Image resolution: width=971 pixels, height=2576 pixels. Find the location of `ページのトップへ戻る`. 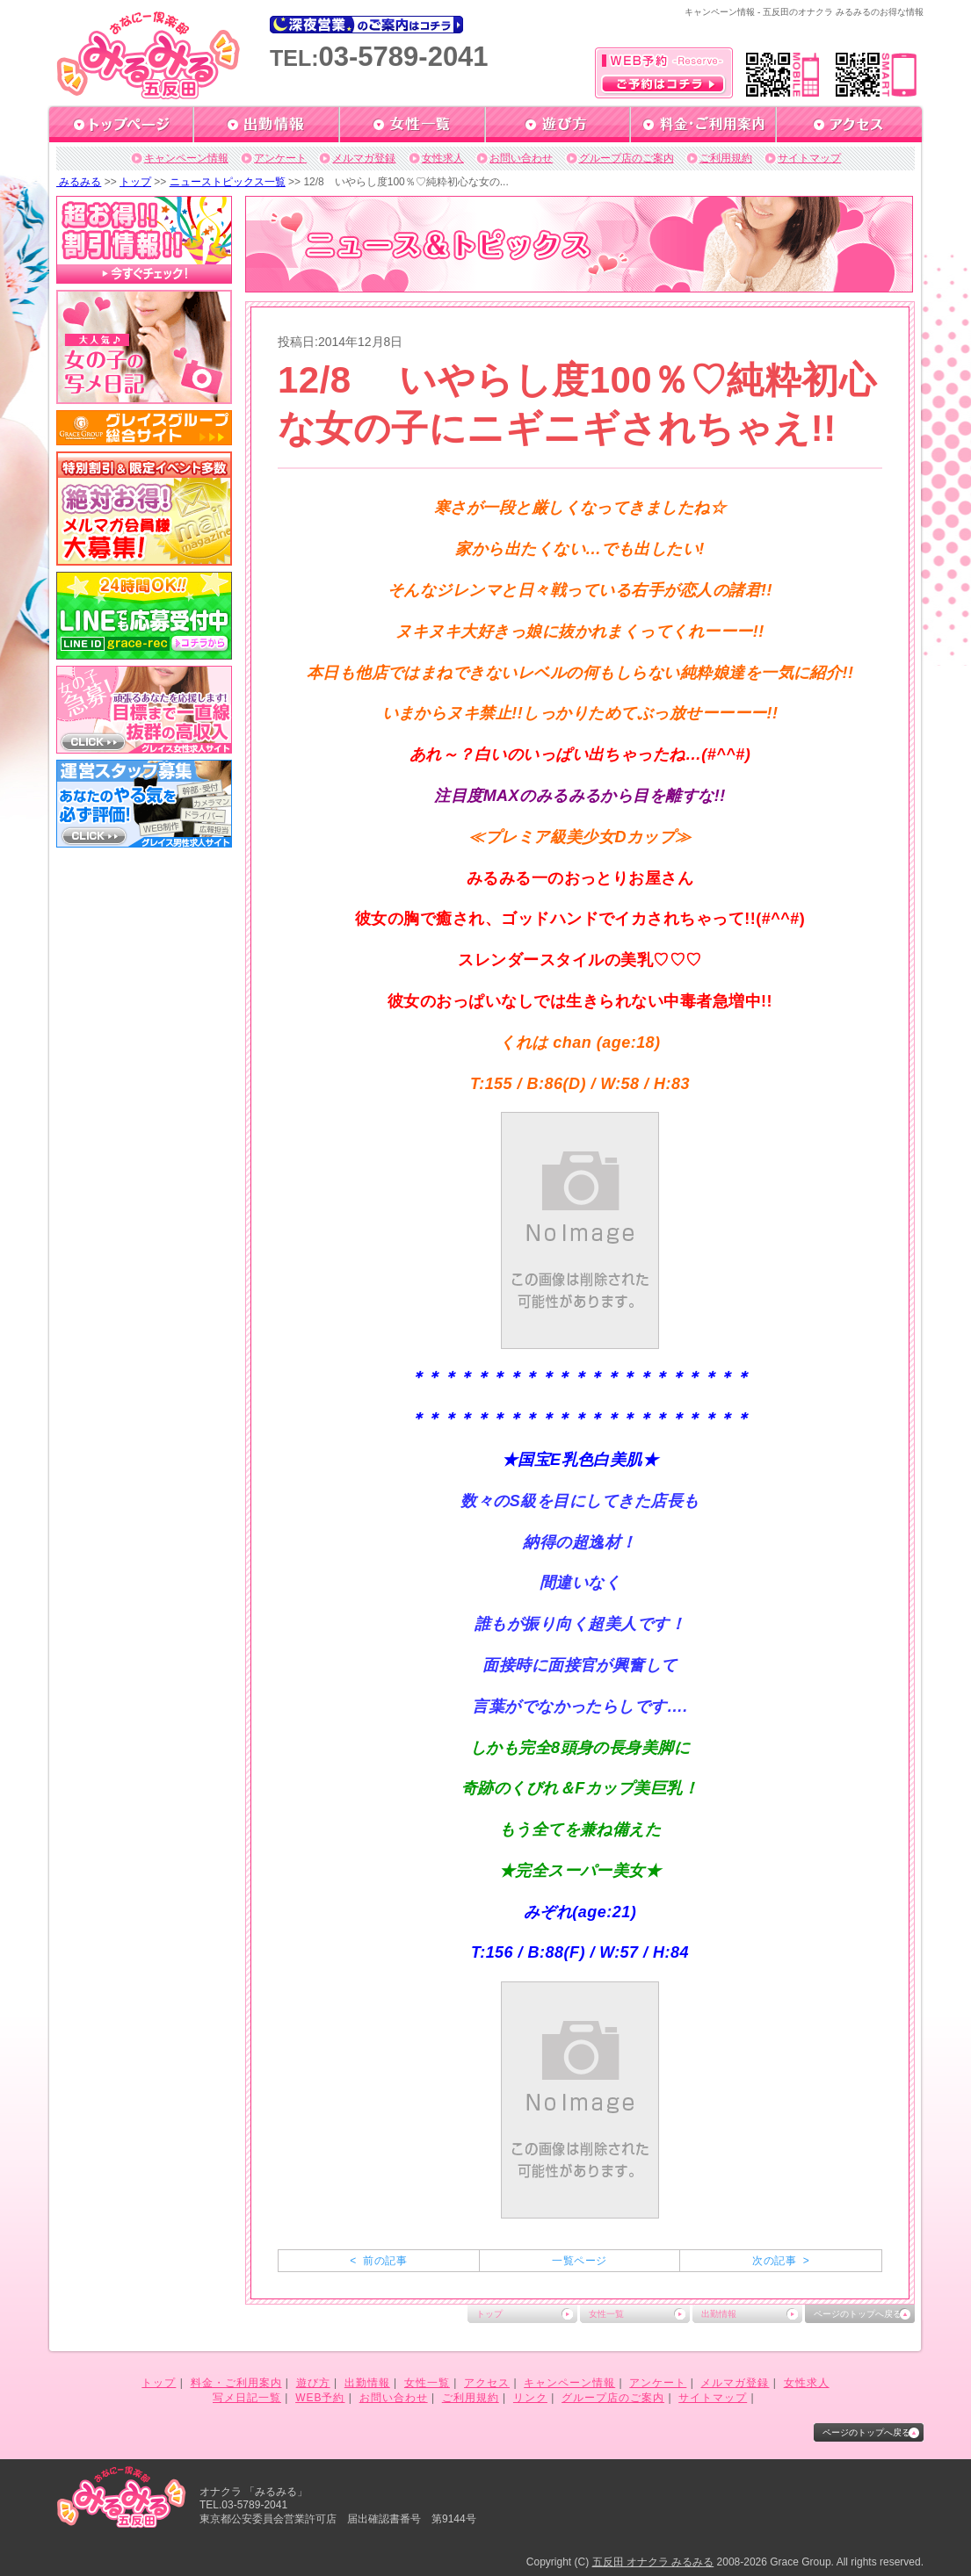

ページのトップへ戻る is located at coordinates (858, 2314).